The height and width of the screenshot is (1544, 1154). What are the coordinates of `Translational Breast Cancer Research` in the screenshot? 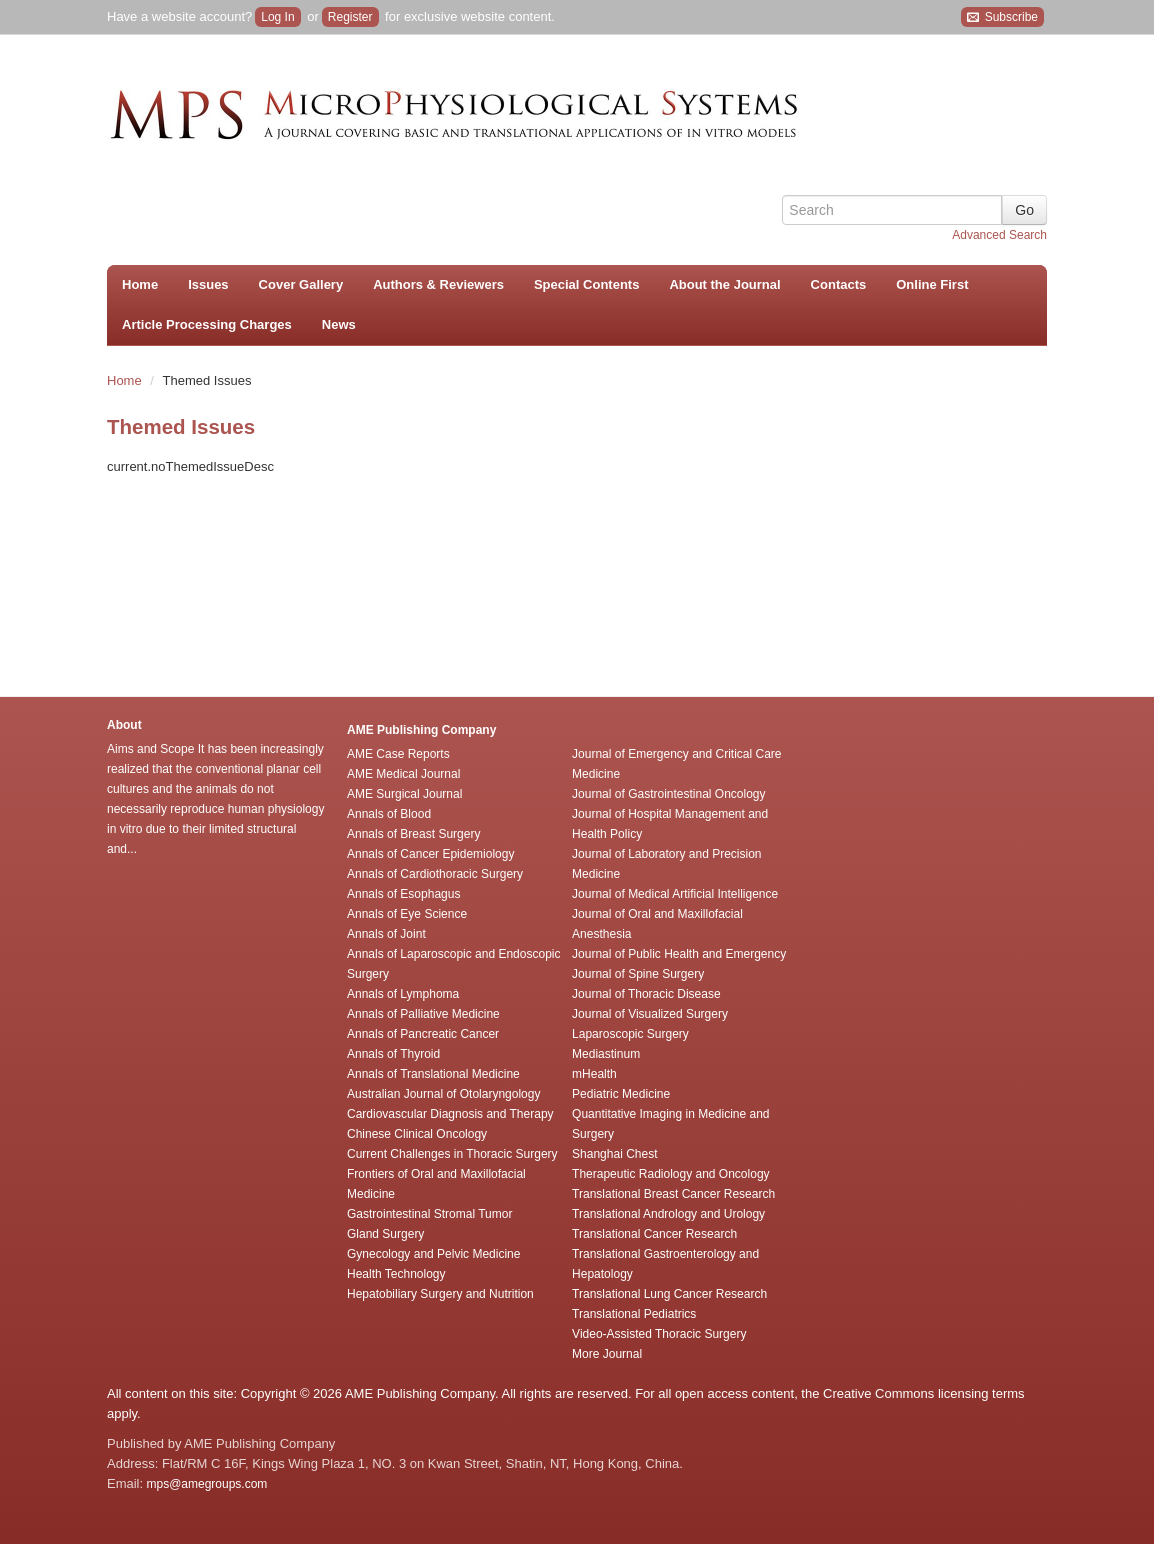 It's located at (673, 1194).